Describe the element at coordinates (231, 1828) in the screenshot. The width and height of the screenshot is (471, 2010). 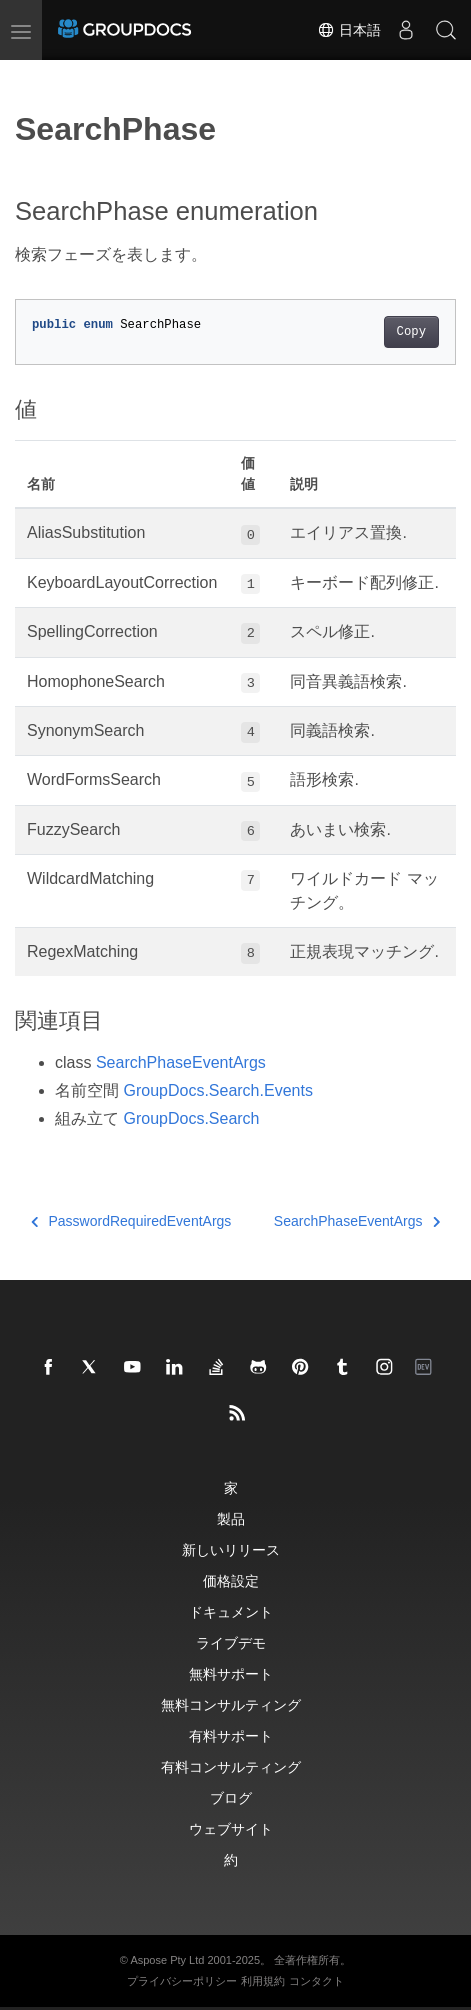
I see `ウェブサイト` at that location.